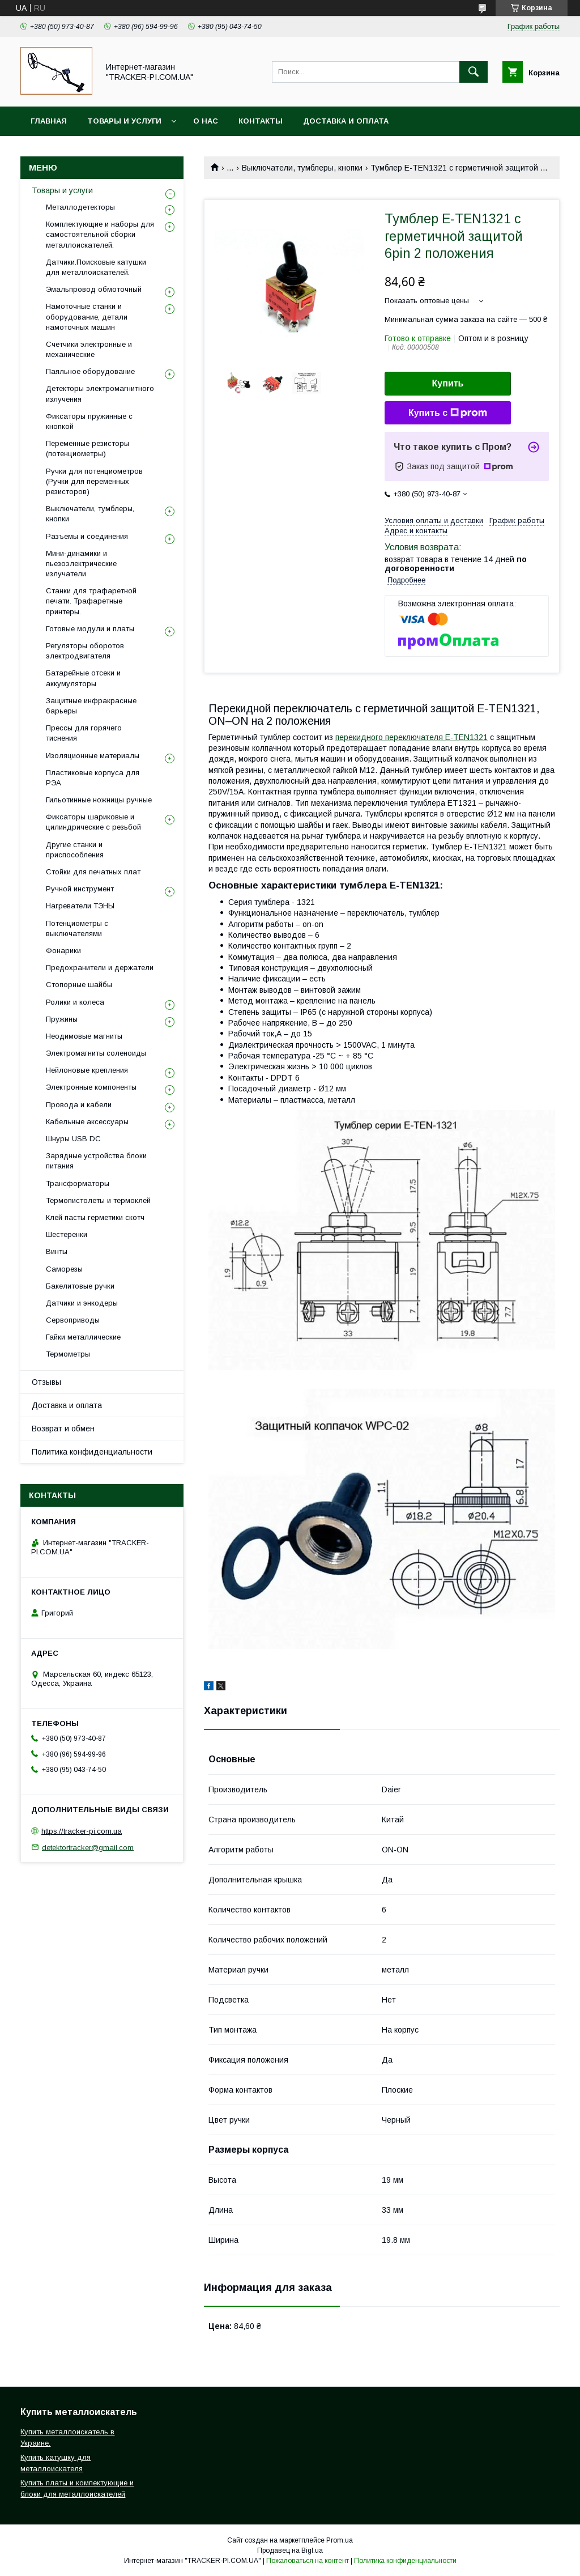  What do you see at coordinates (62, 1019) in the screenshot?
I see `Пружины` at bounding box center [62, 1019].